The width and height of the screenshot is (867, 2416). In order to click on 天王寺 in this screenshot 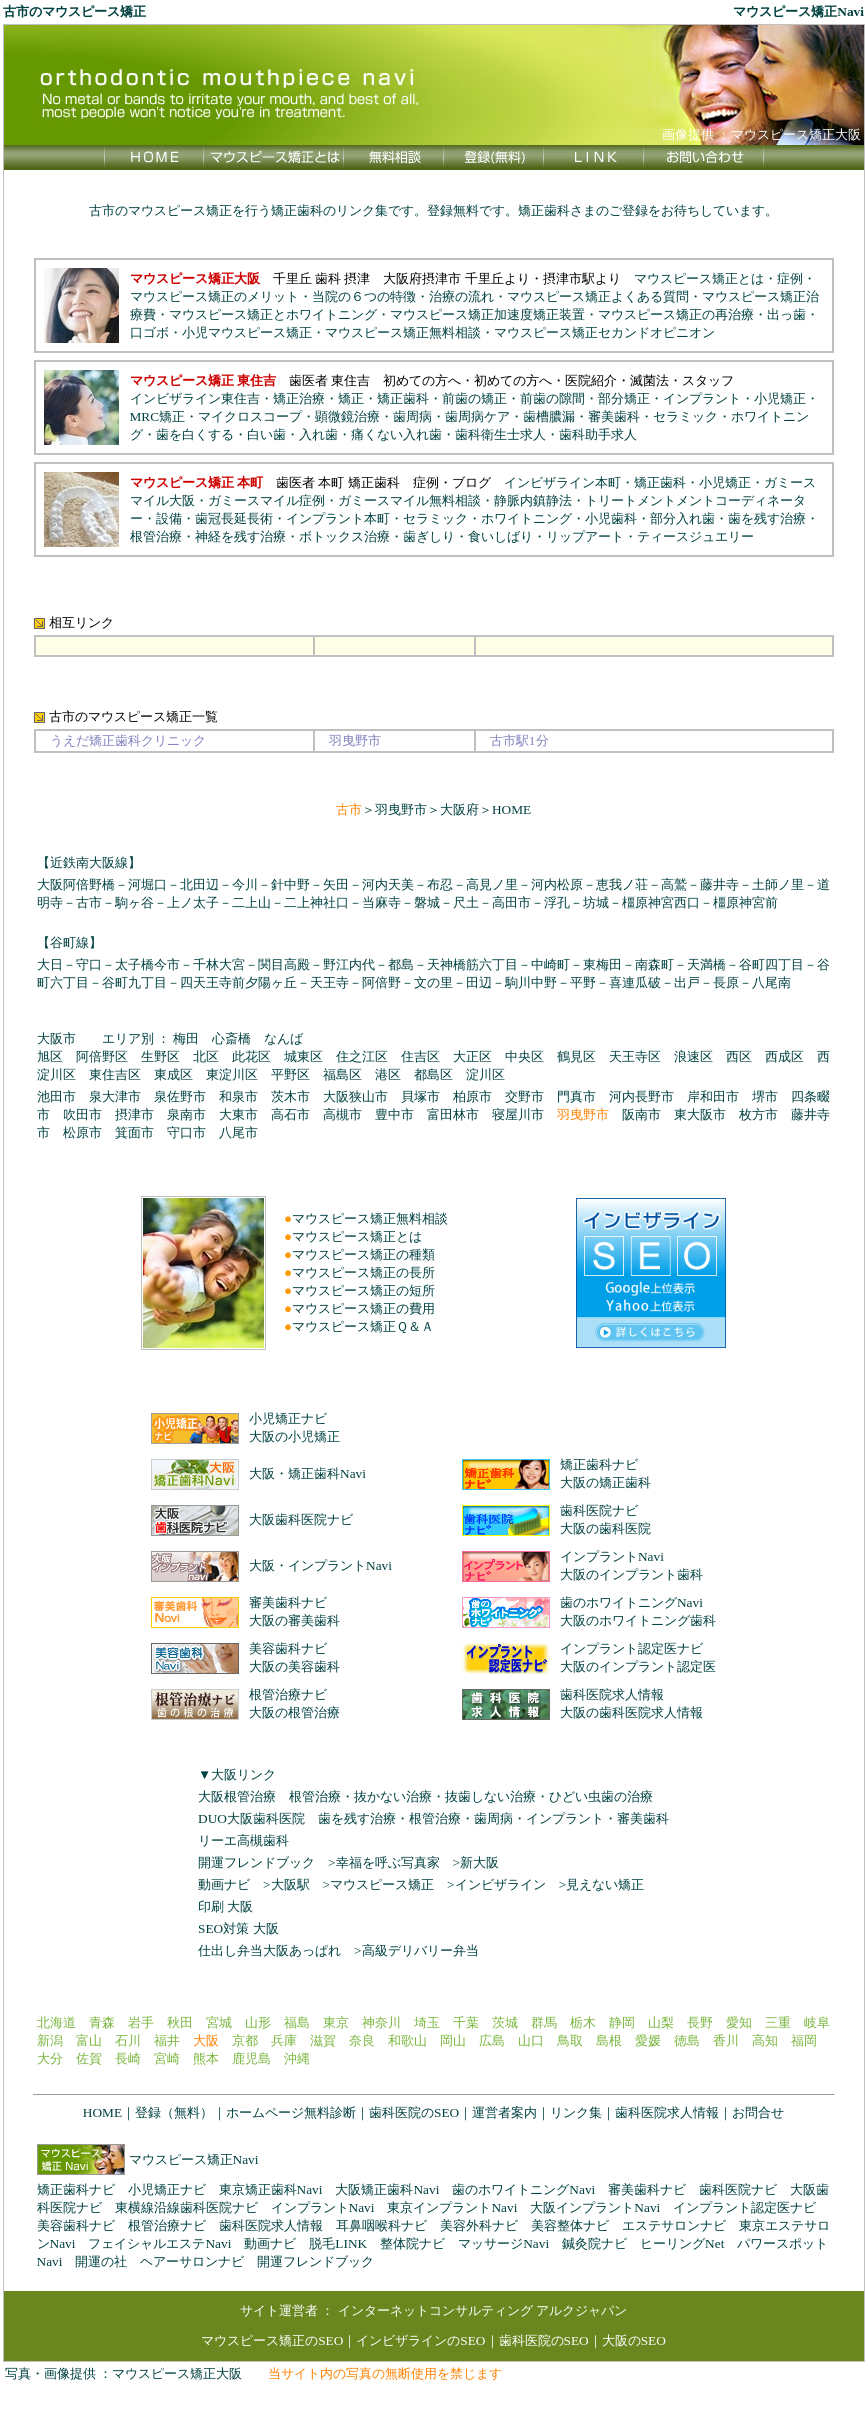, I will do `click(329, 982)`.